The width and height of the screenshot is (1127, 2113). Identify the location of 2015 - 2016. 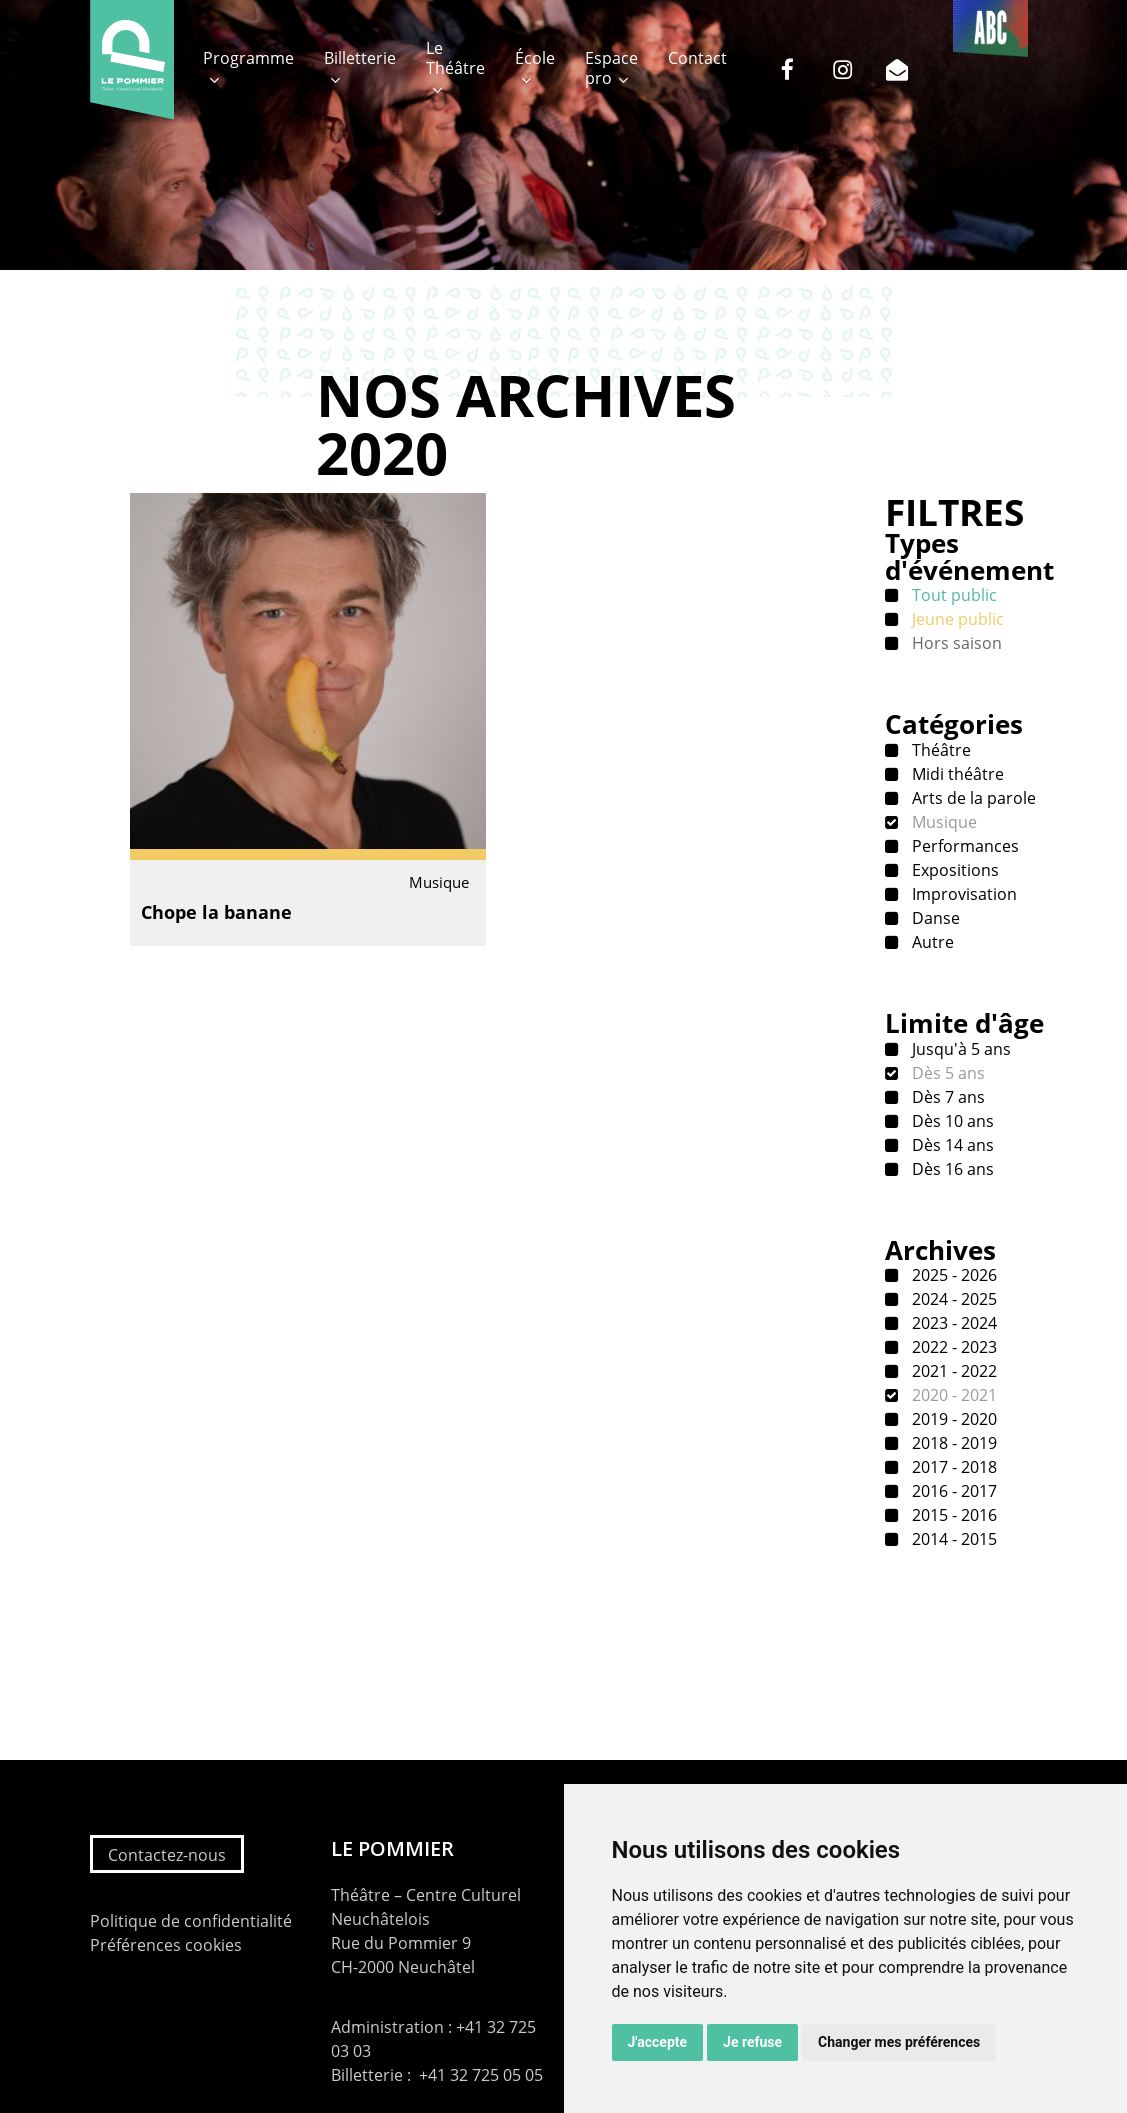
(952, 1515).